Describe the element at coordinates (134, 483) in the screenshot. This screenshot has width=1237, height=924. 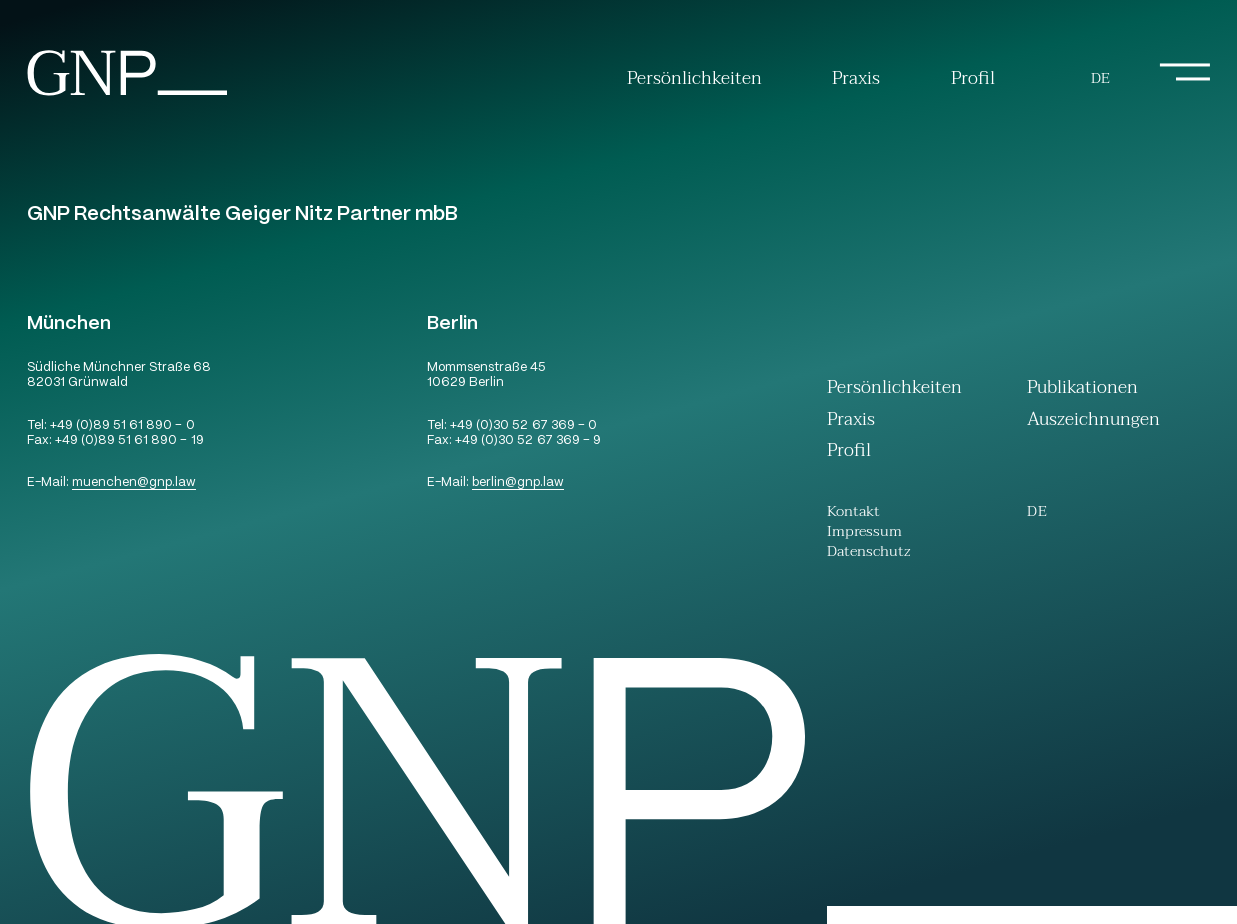
I see `muenchengnp.law` at that location.